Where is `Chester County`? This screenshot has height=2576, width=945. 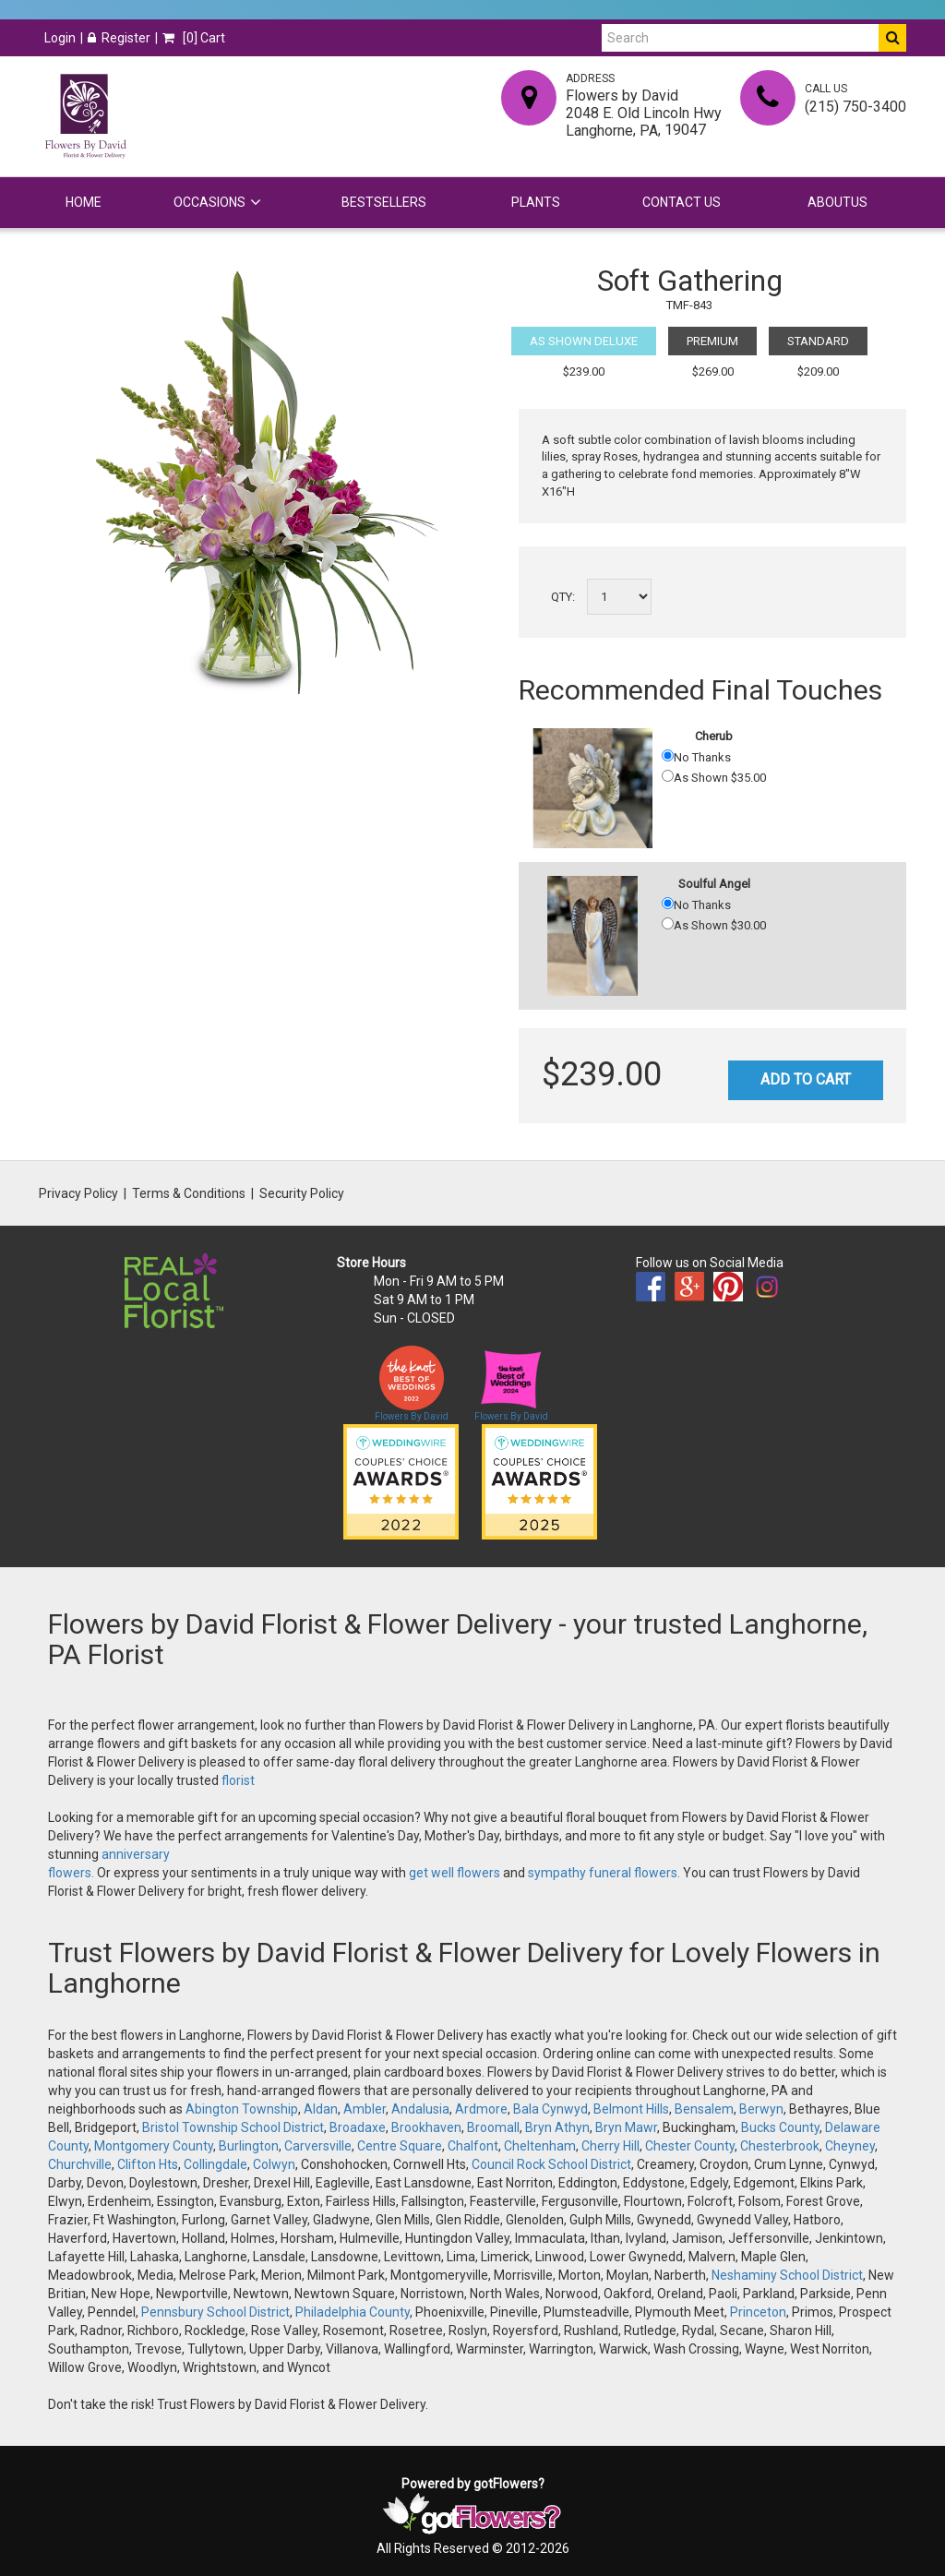 Chester County is located at coordinates (690, 2146).